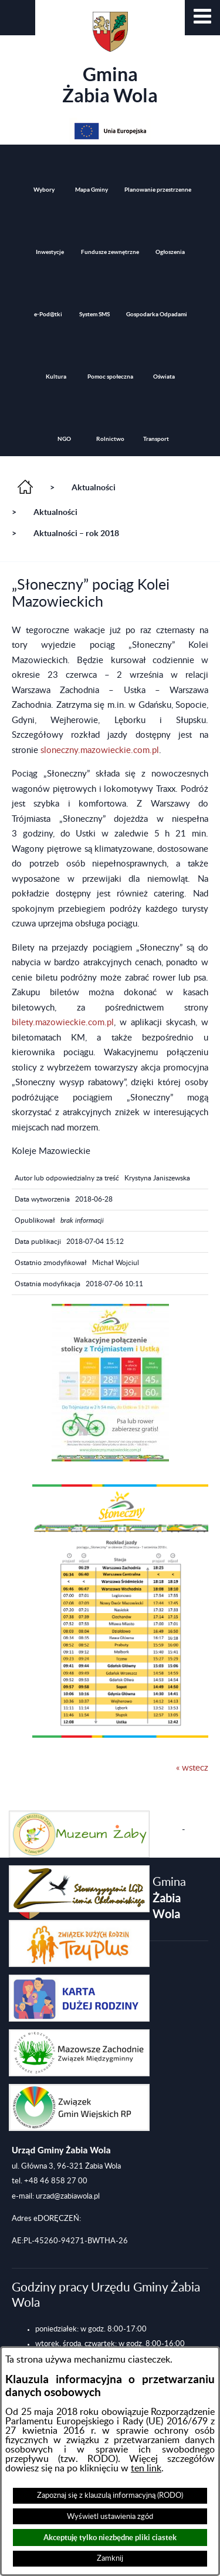 The height and width of the screenshot is (2576, 220). What do you see at coordinates (110, 2495) in the screenshot?
I see `Zapoznaj się z klauzulą informacyjną (RODO)` at bounding box center [110, 2495].